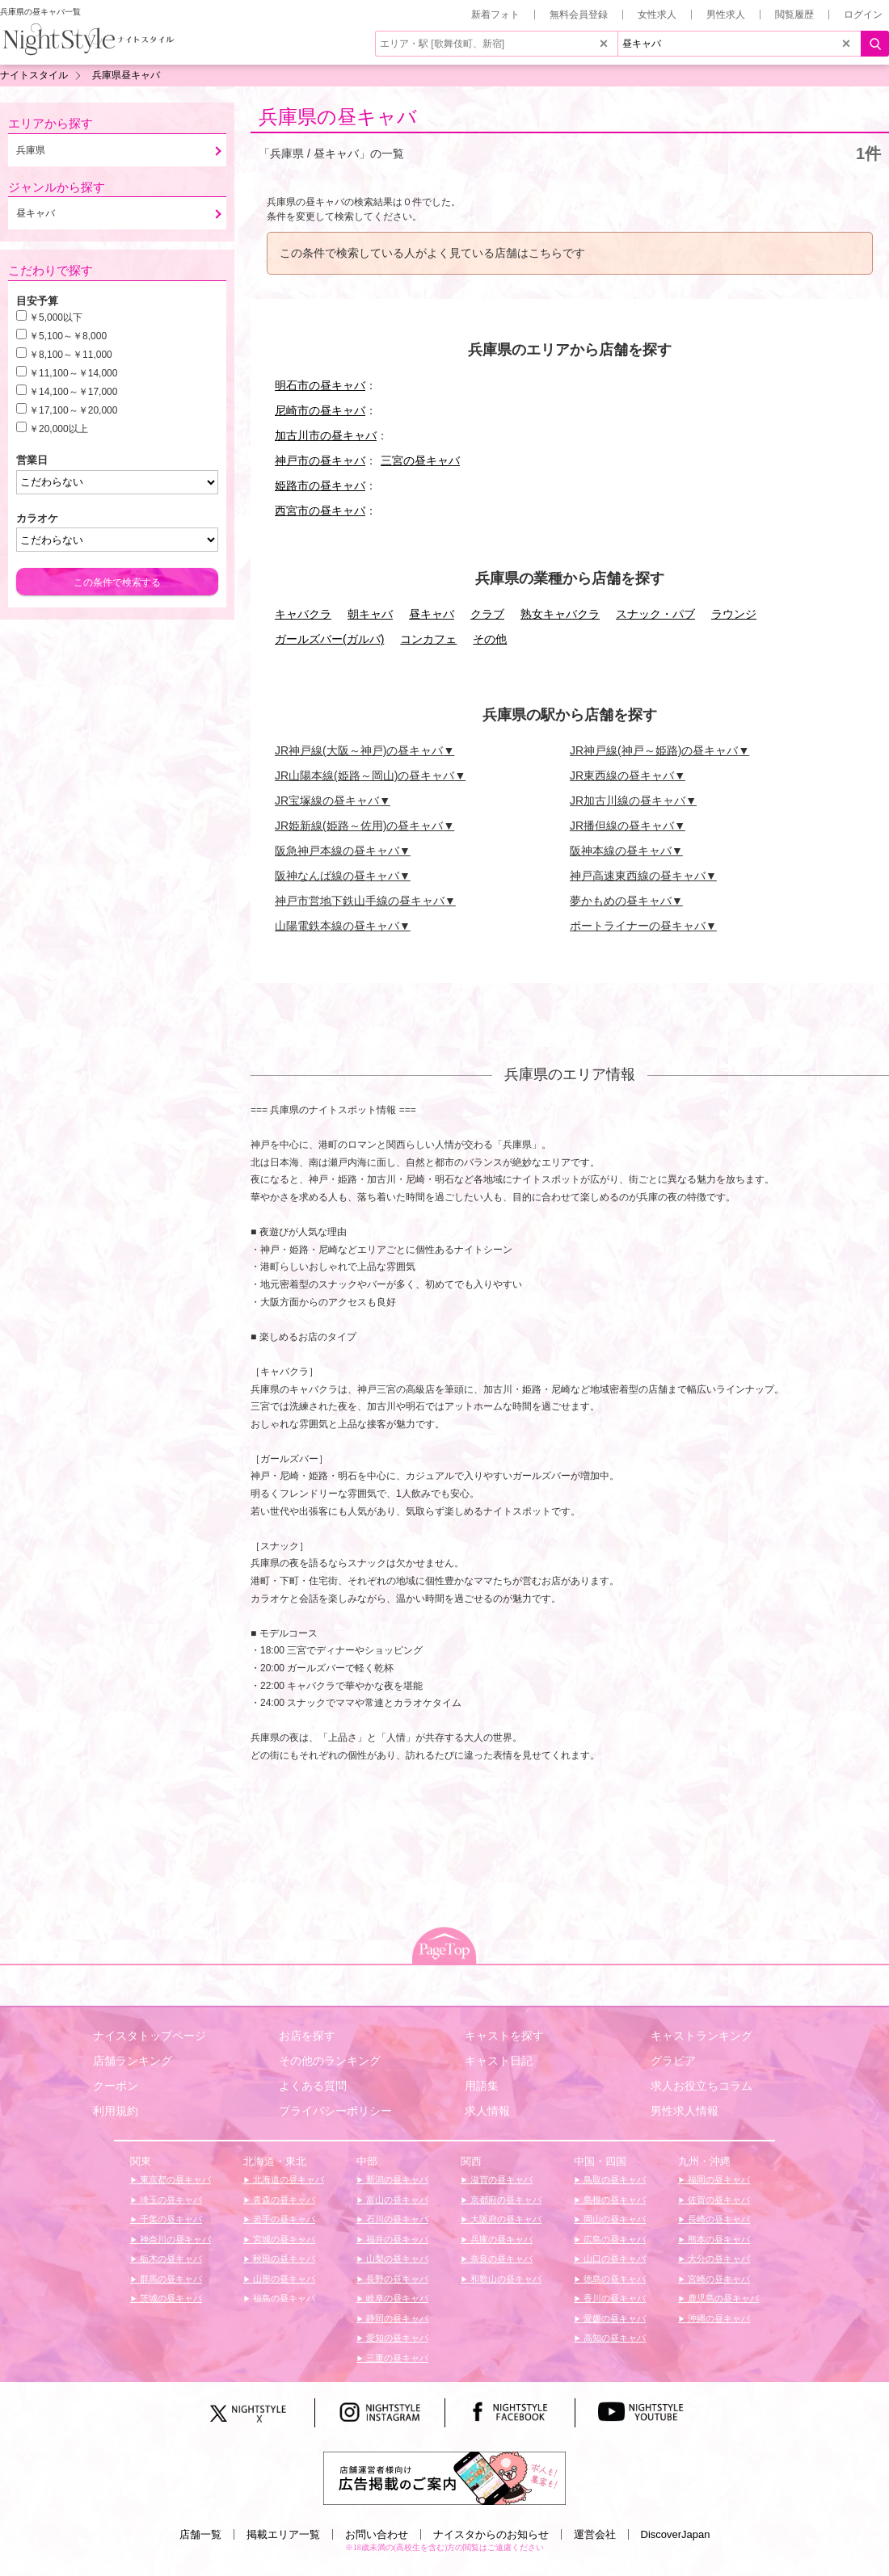 Image resolution: width=889 pixels, height=2576 pixels. What do you see at coordinates (115, 2085) in the screenshot?
I see `クーポン` at bounding box center [115, 2085].